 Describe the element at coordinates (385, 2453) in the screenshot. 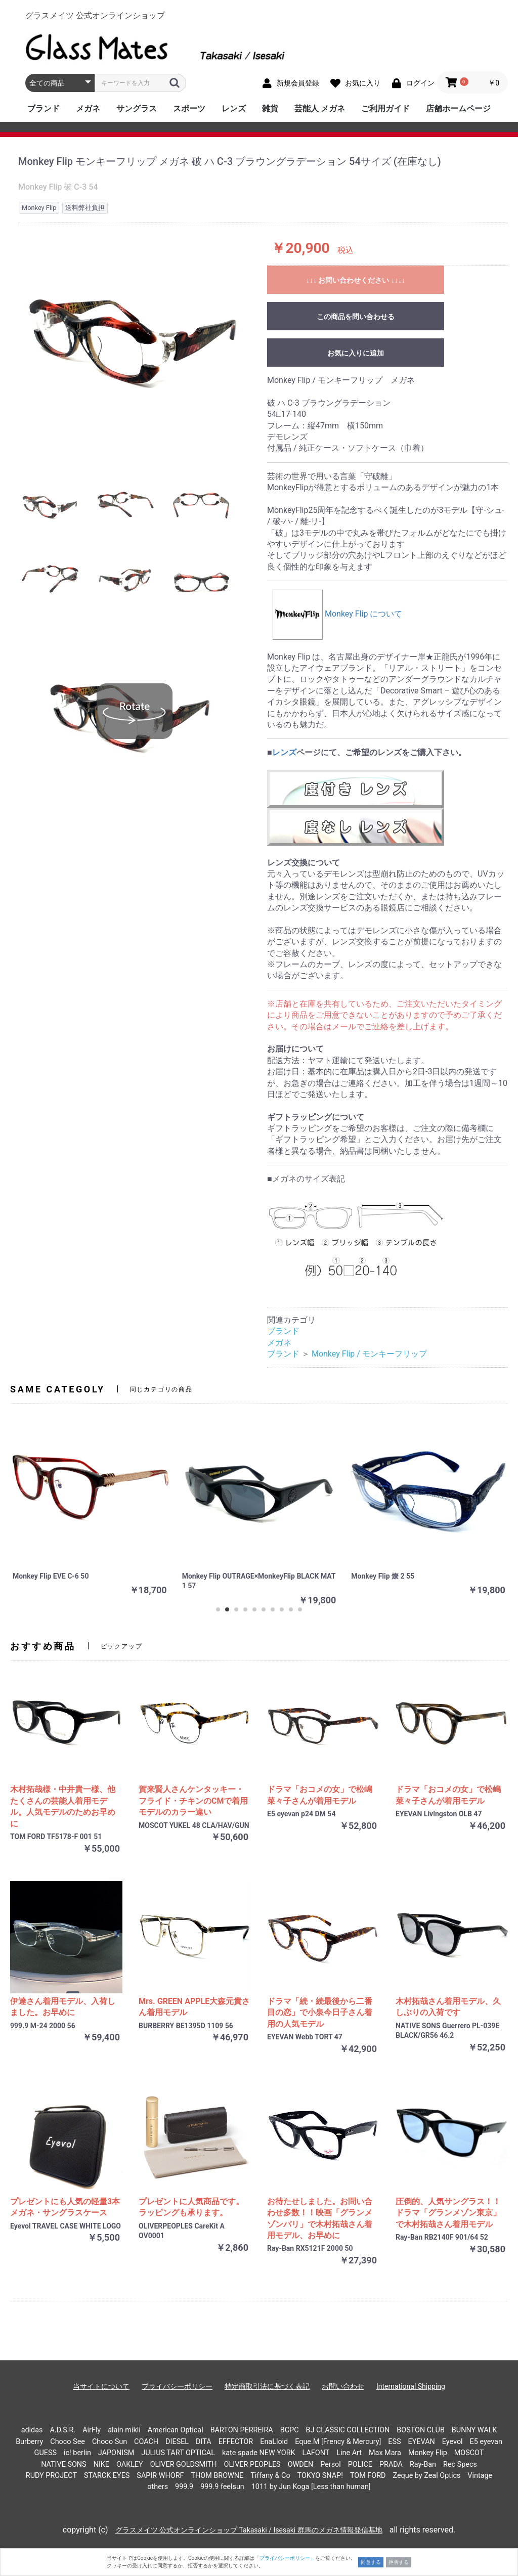

I see `Max Mara` at that location.